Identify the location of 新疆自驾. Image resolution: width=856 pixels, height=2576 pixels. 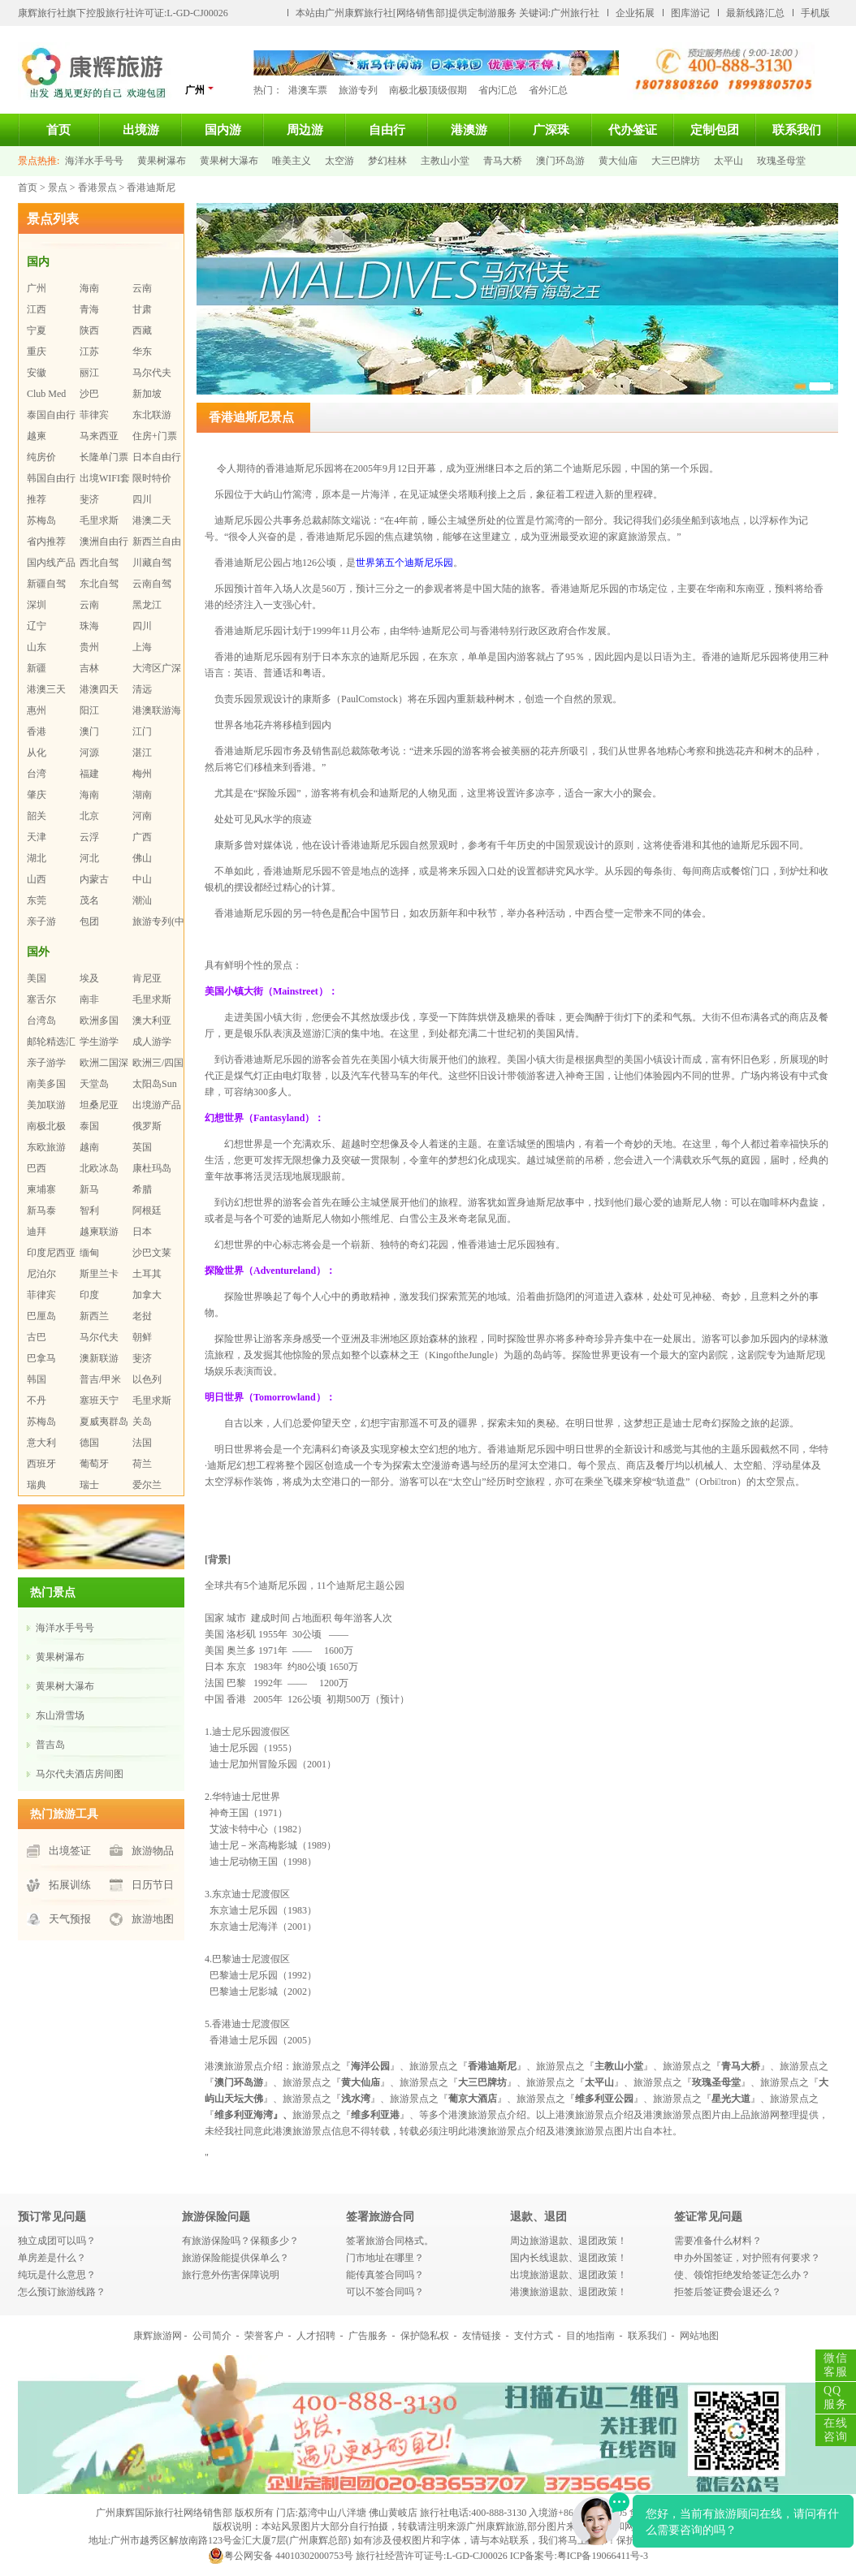
(46, 583).